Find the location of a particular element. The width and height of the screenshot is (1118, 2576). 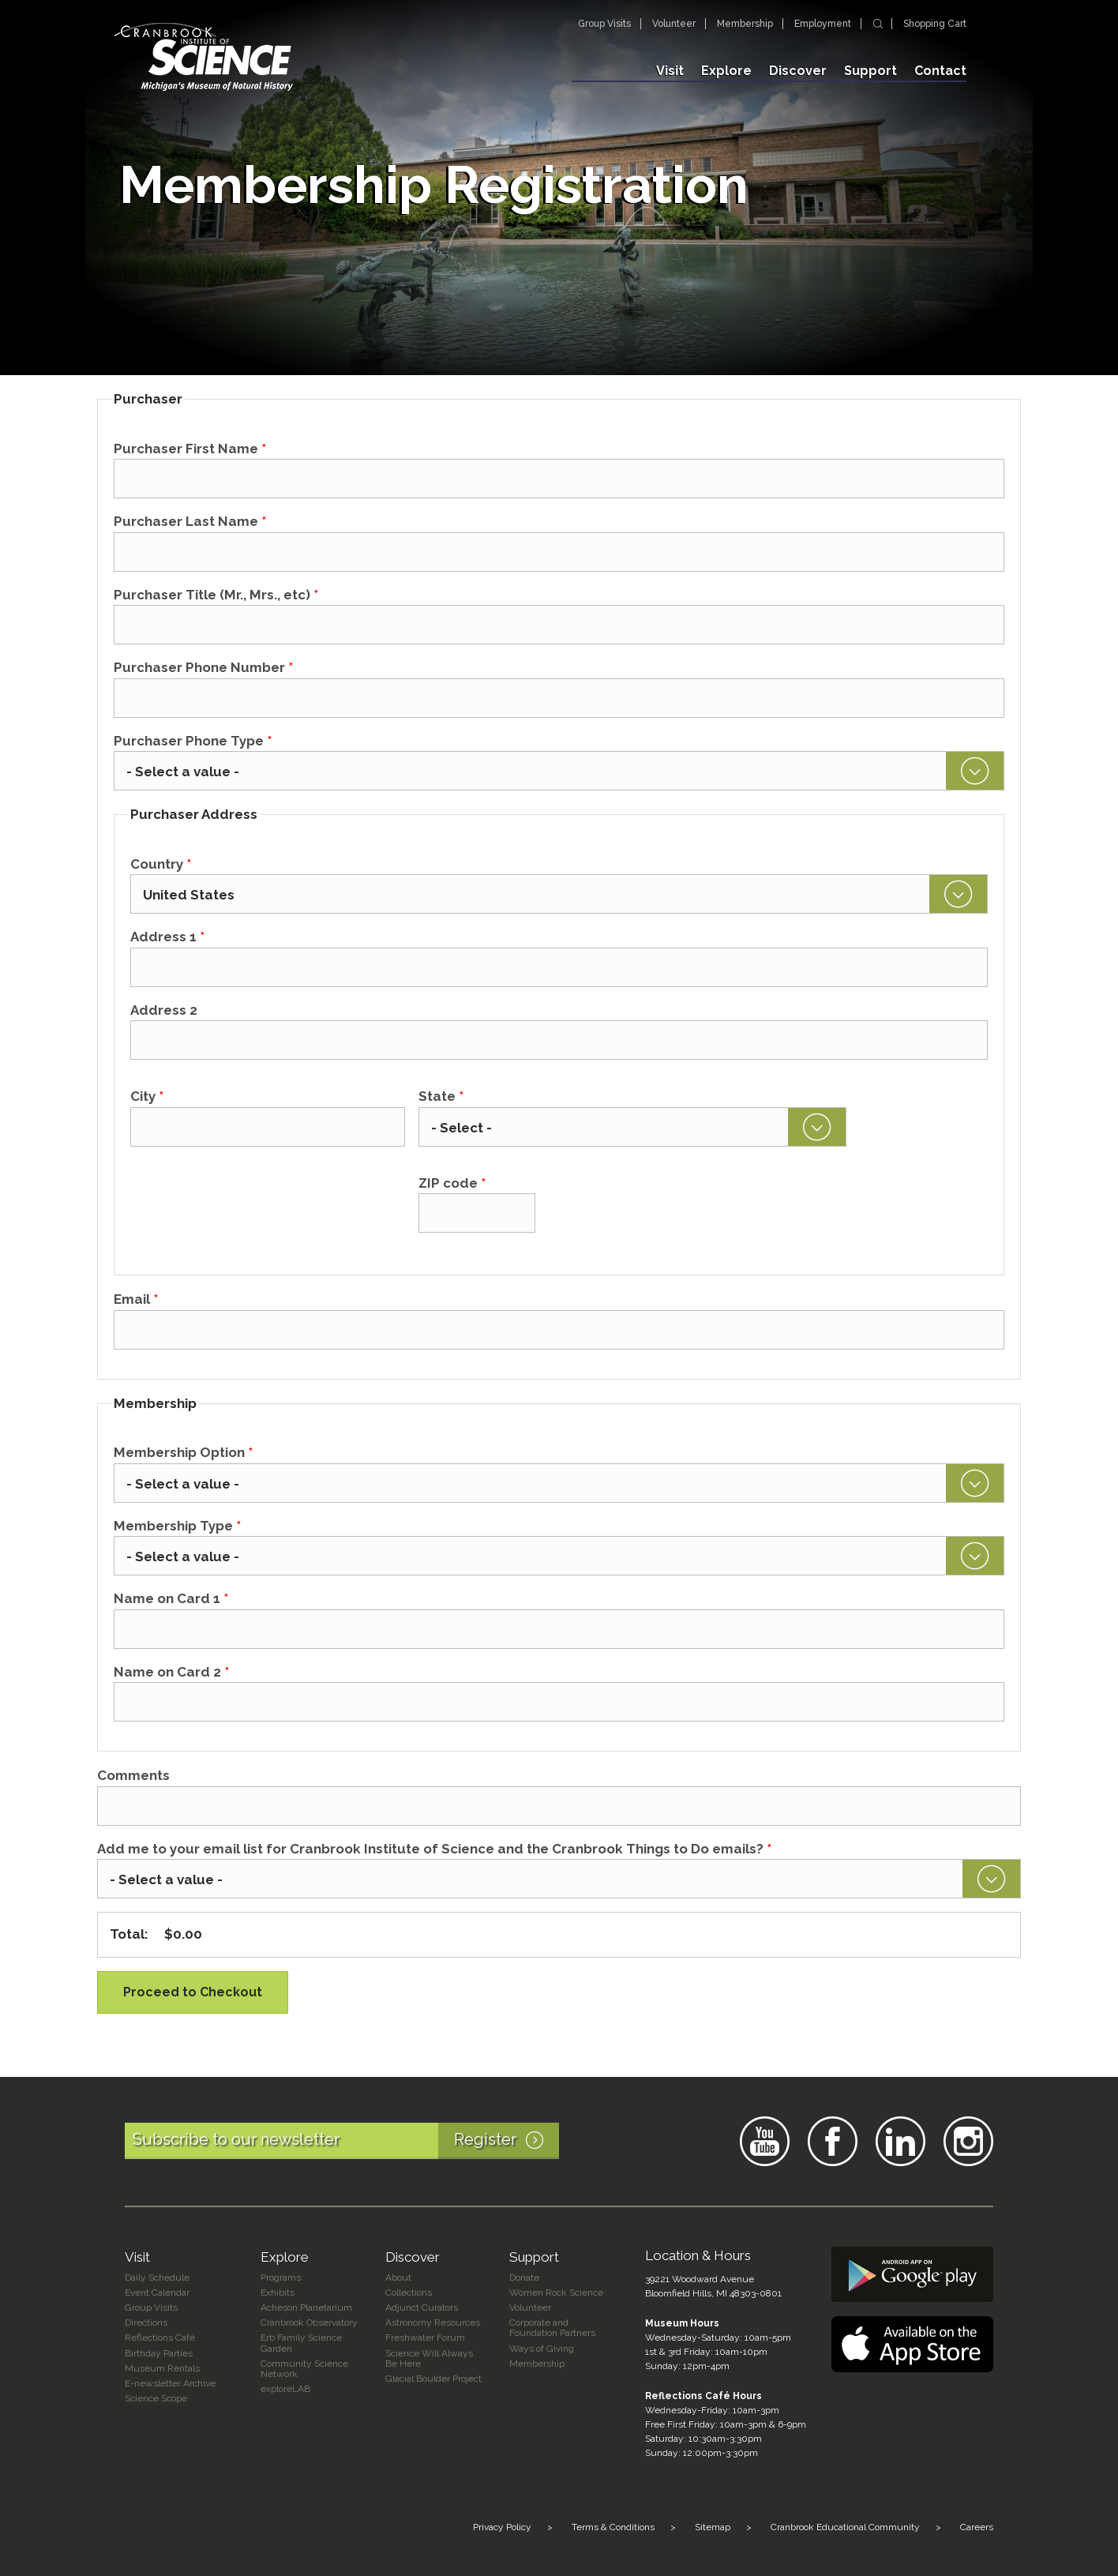

Name on Card 2 is located at coordinates (171, 1672).